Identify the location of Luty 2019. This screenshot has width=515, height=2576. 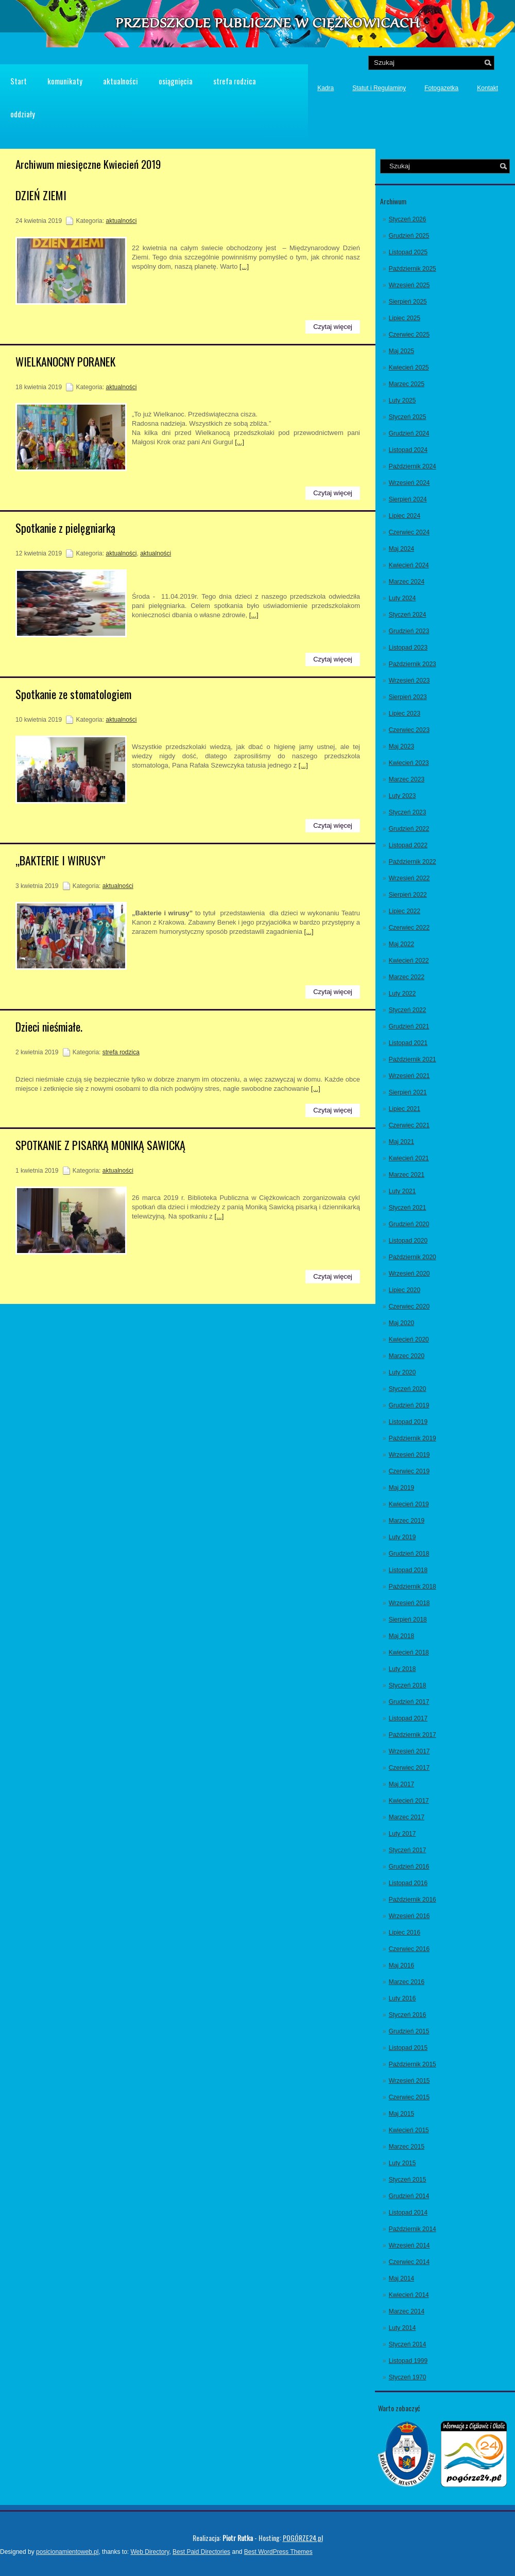
(402, 1537).